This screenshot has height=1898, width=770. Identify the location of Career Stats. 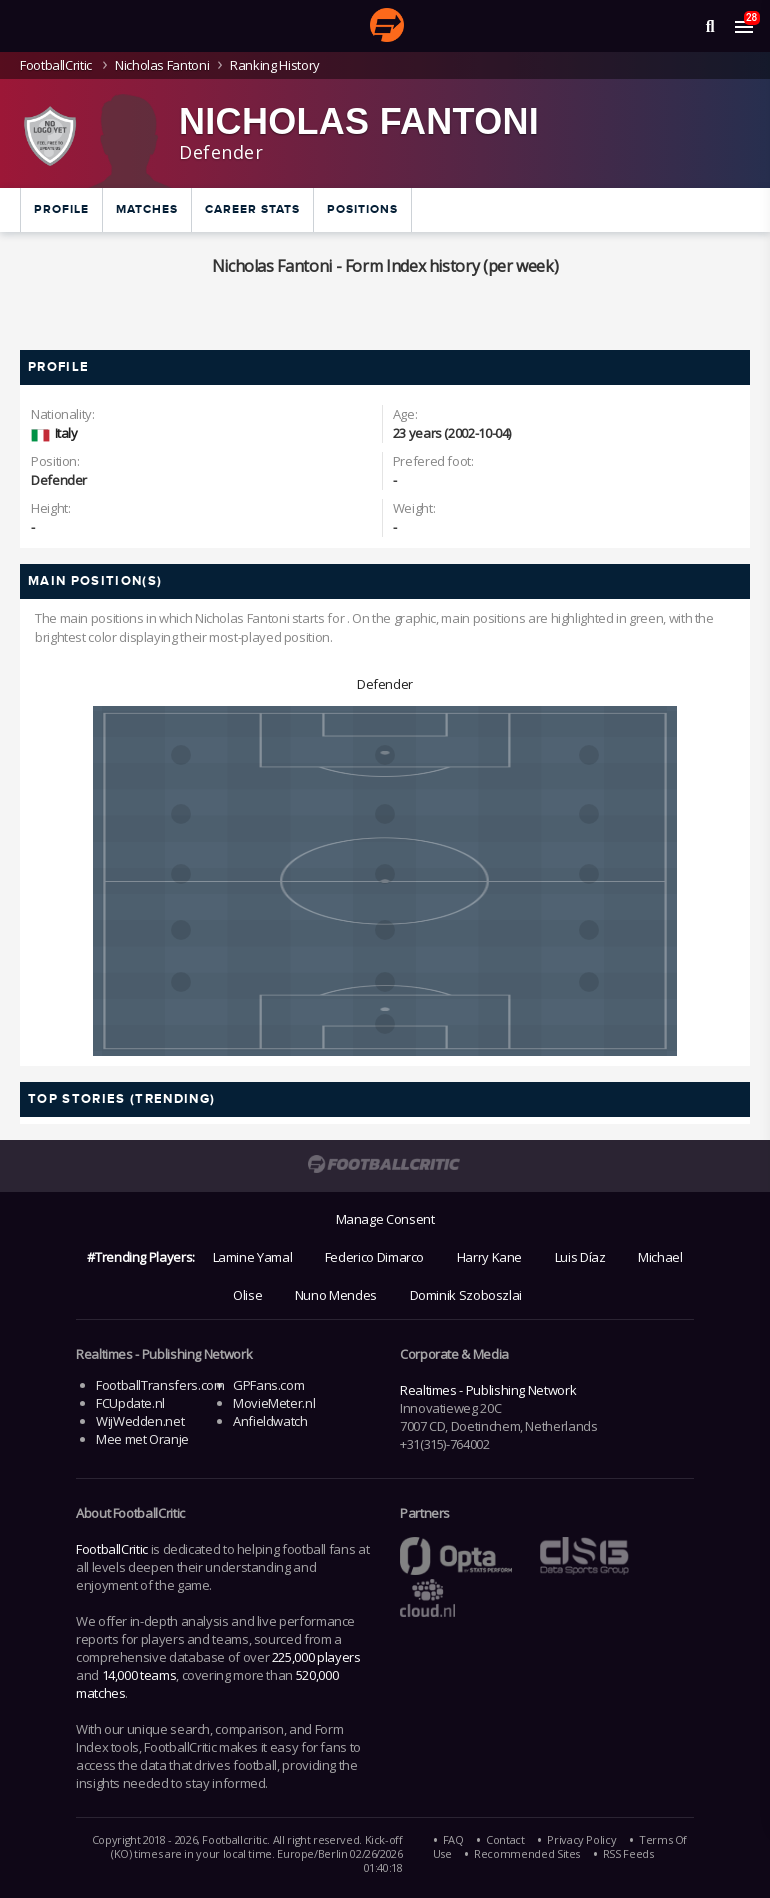
(252, 209).